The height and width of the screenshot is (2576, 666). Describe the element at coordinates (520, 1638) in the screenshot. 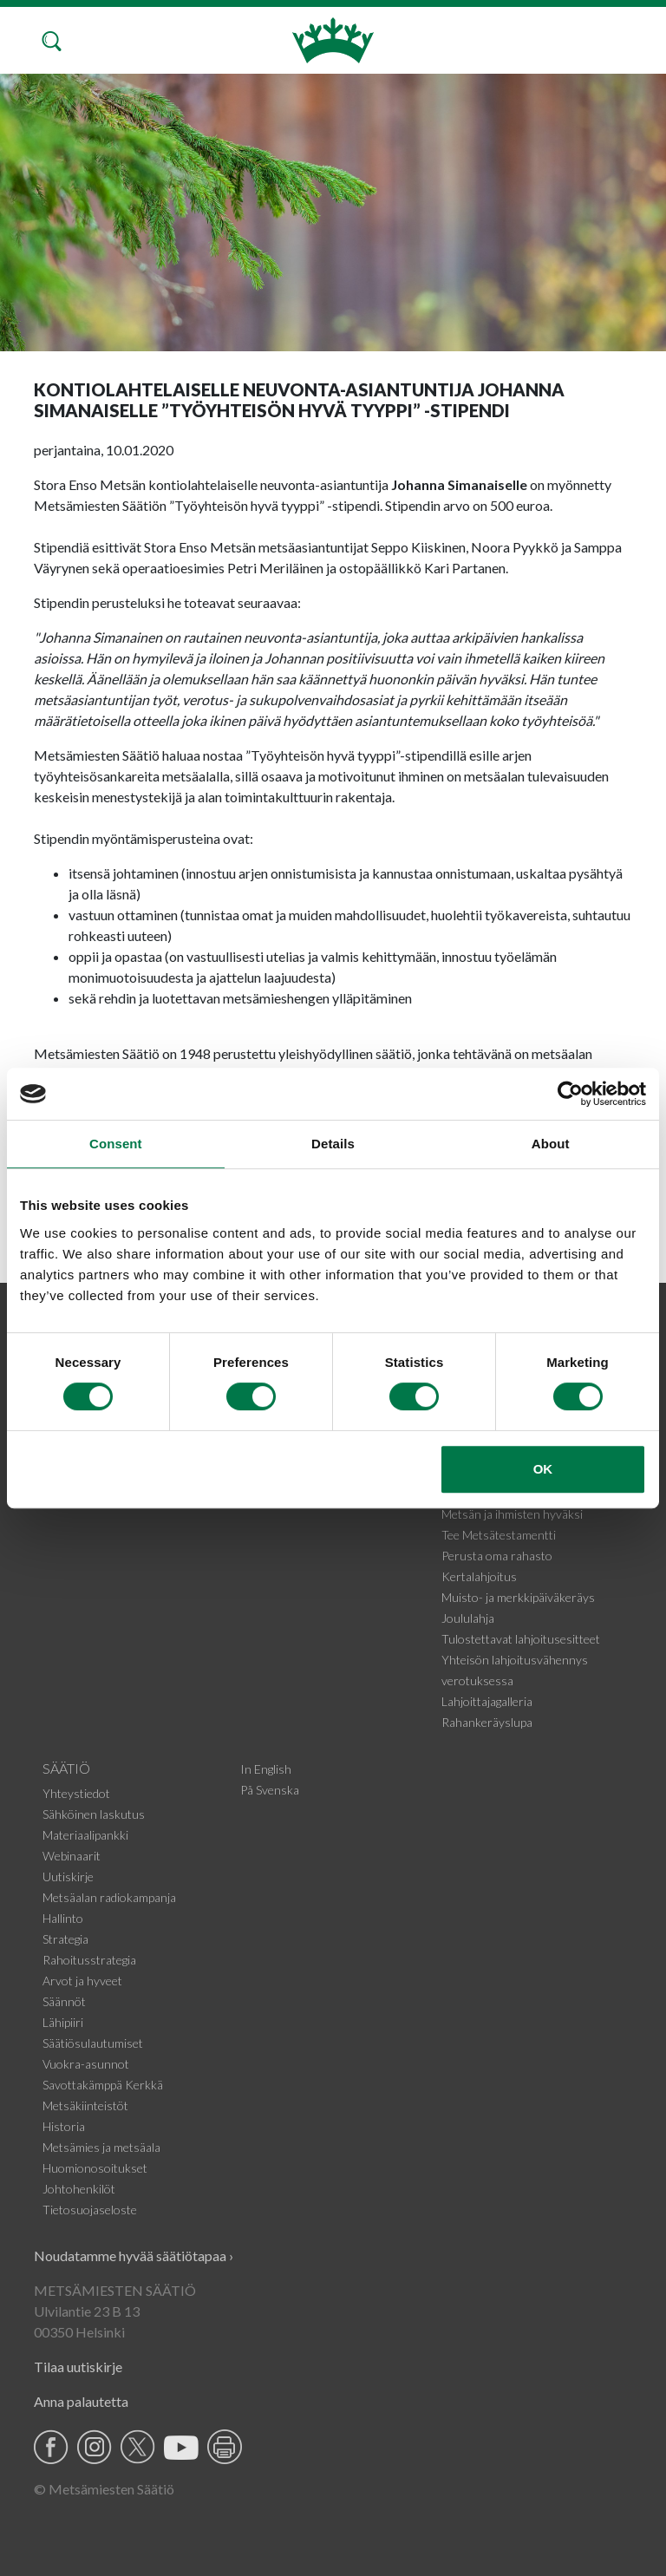

I see `Tulostettavat lahjoitusesitteet` at that location.